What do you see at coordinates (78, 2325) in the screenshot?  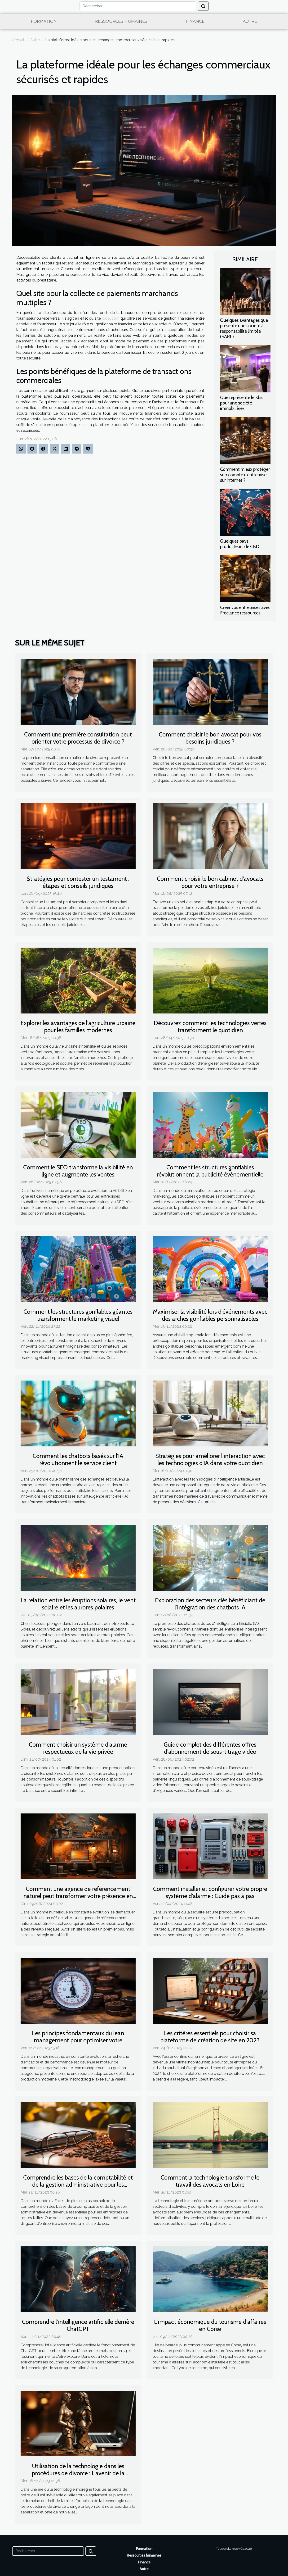 I see `Comprendre l'intelligence artificielle derrière ChatGPT` at bounding box center [78, 2325].